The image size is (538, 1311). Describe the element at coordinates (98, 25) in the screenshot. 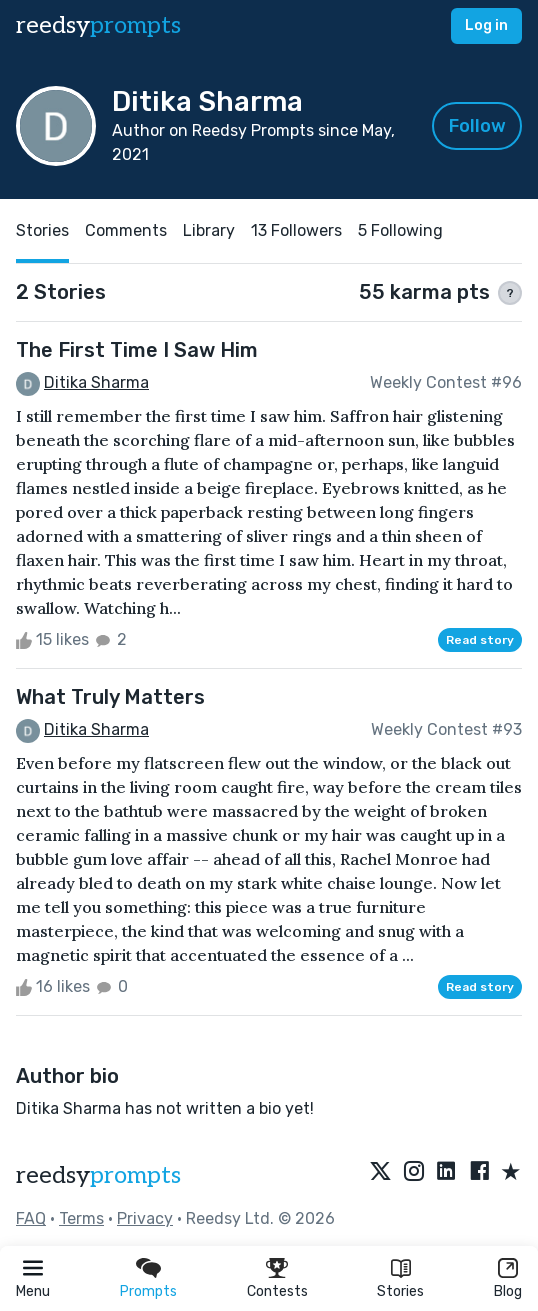

I see `reedsy [reedsy logo]` at that location.